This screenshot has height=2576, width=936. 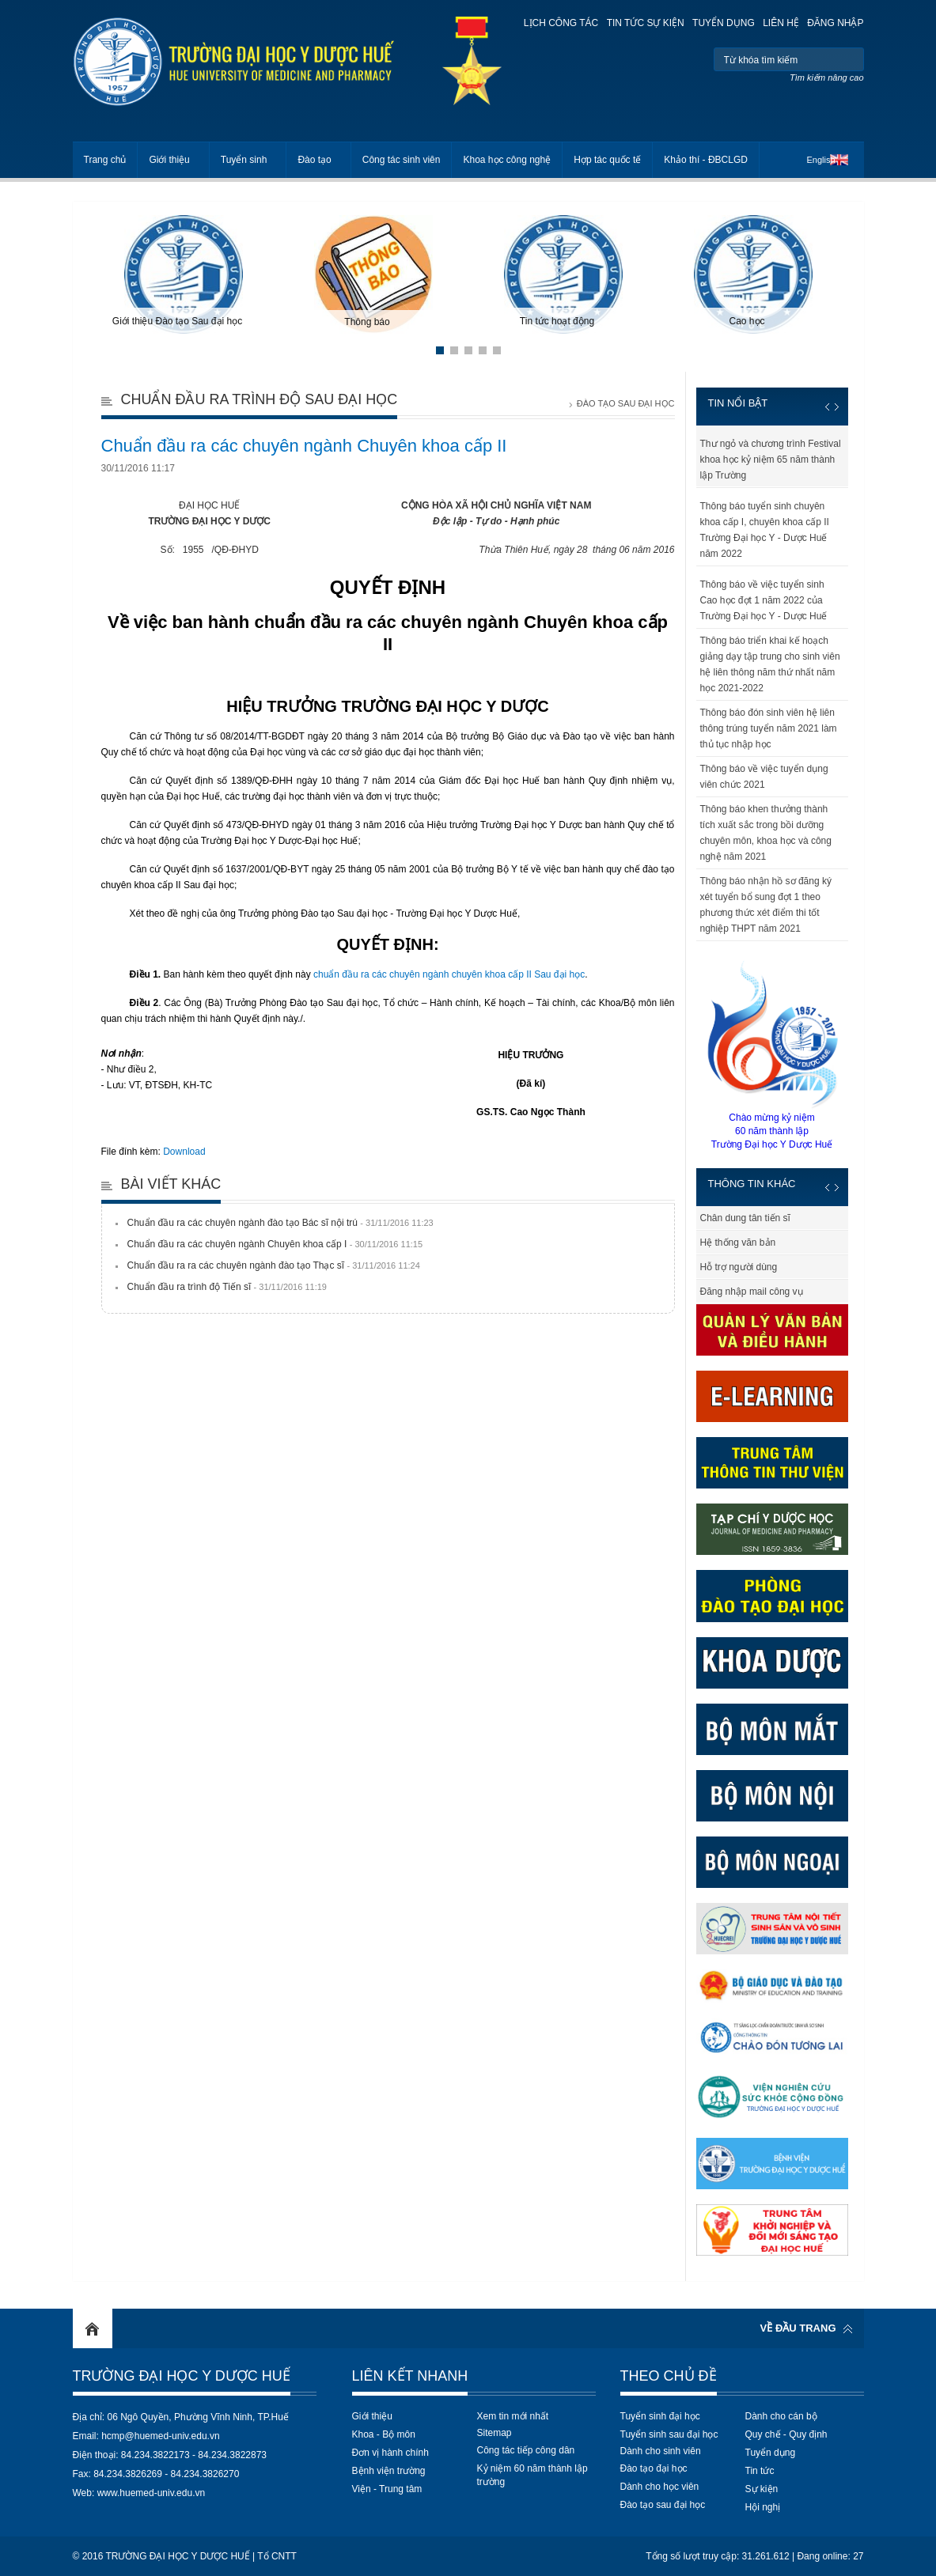 I want to click on Đào tạo, so click(x=314, y=159).